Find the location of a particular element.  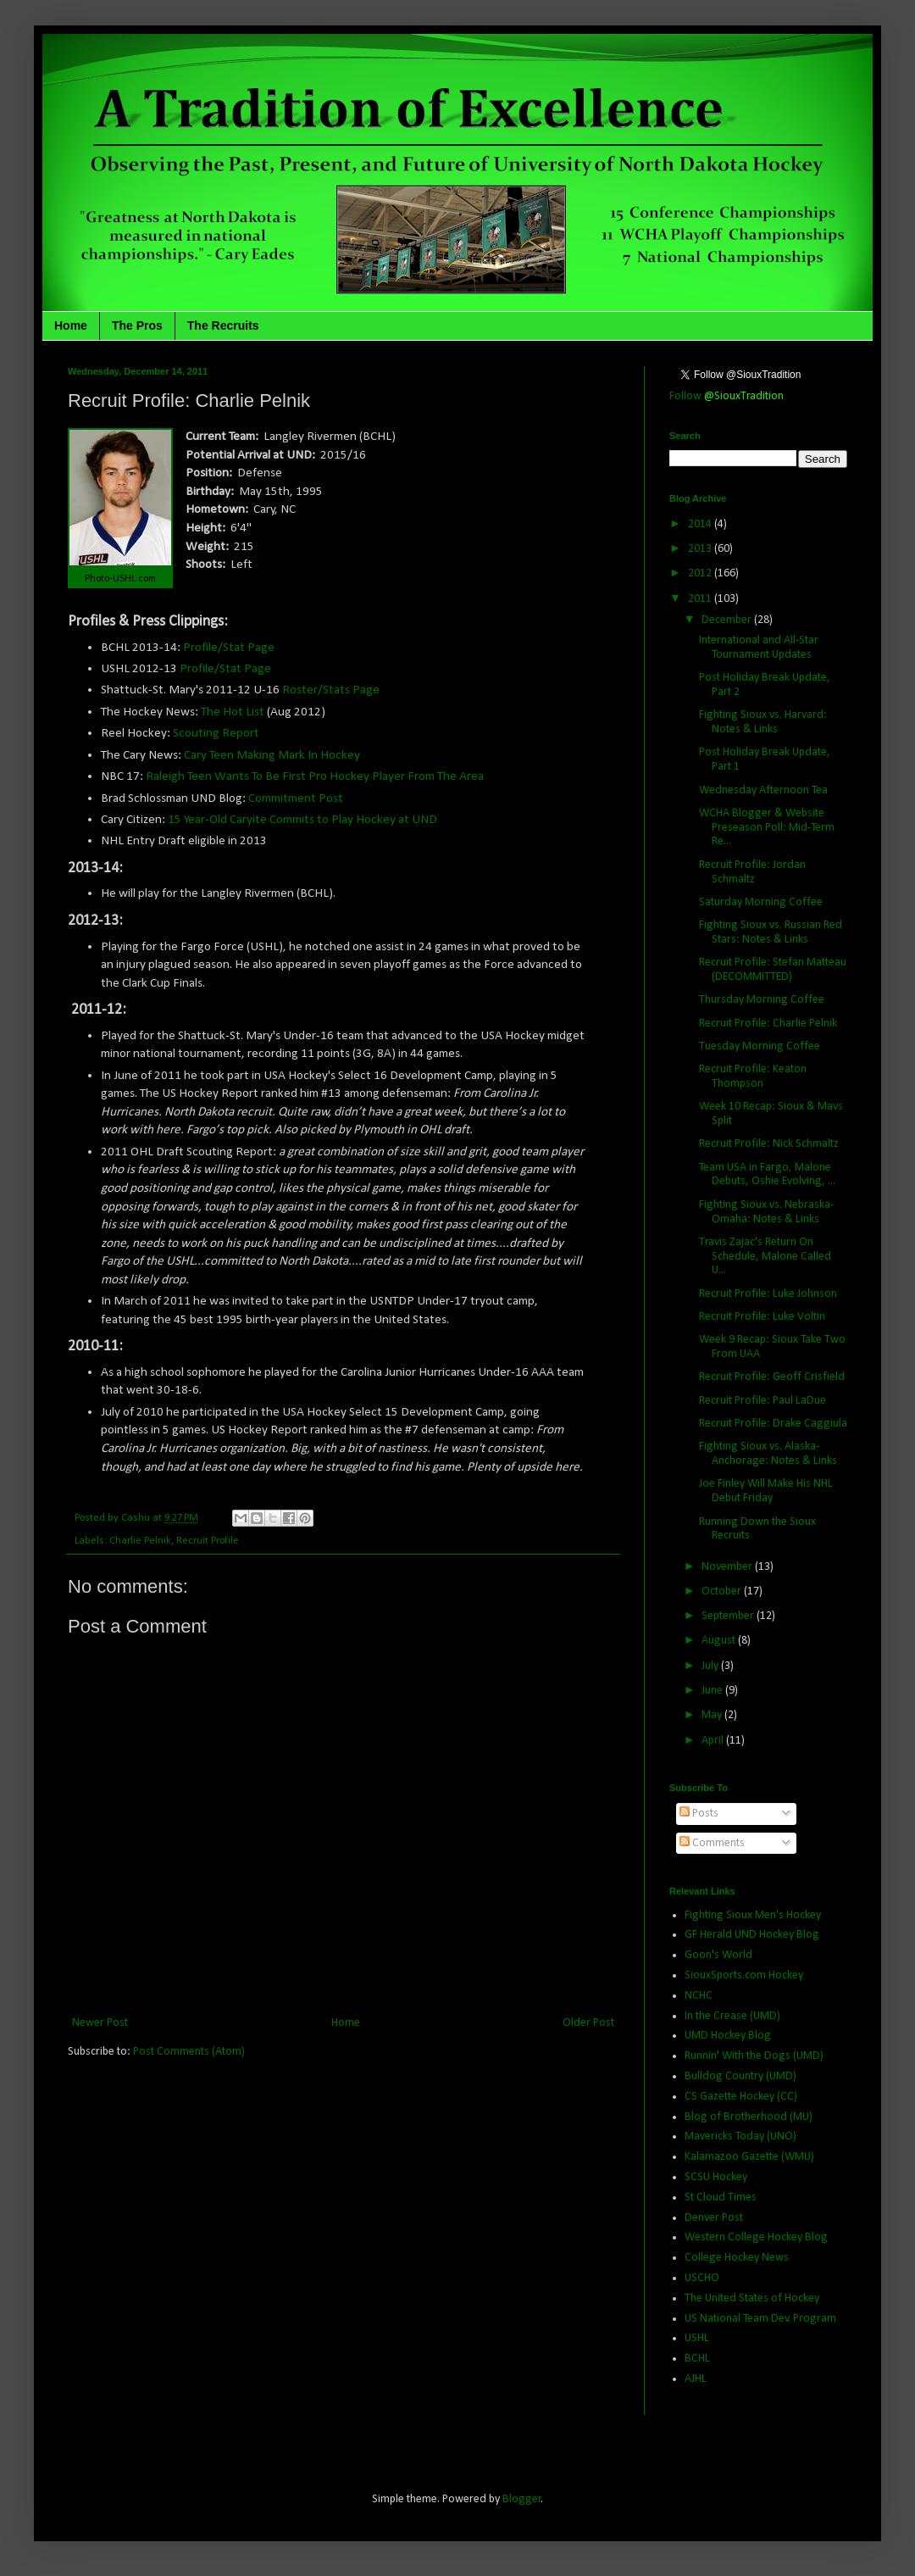

St Cloud Times is located at coordinates (721, 2197).